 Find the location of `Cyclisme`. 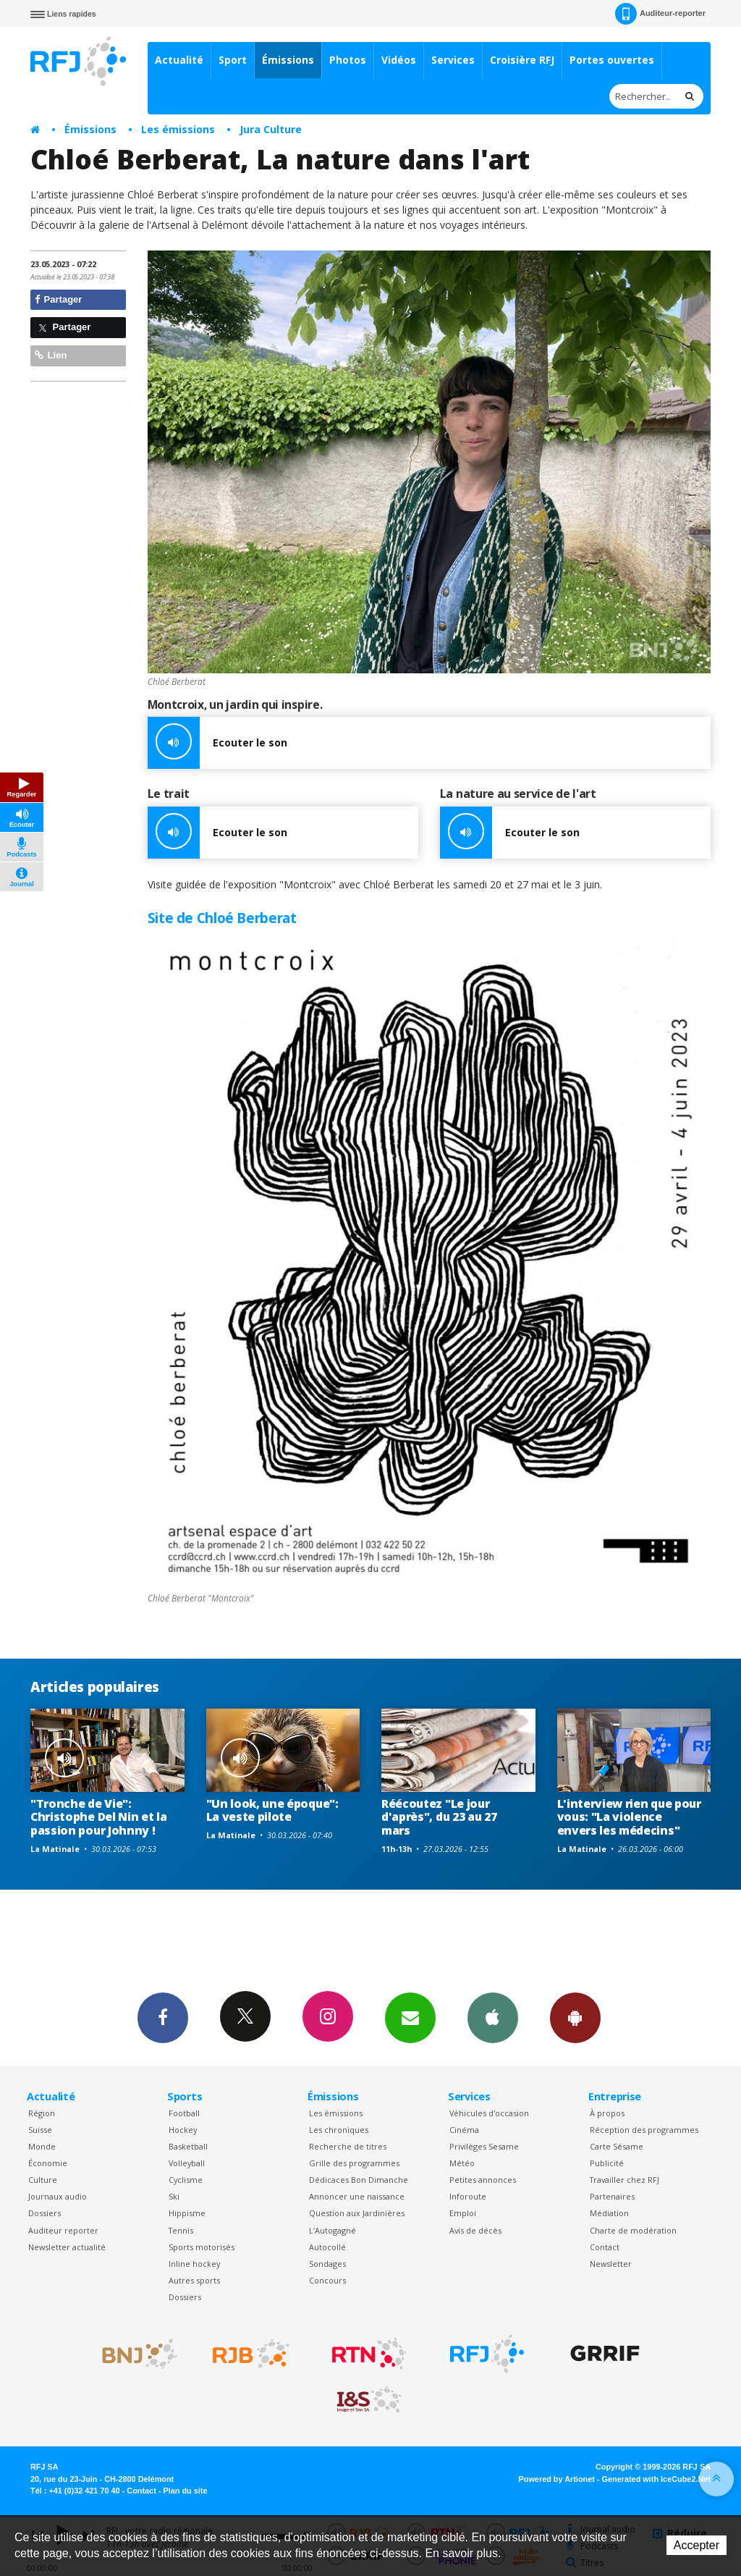

Cyclisme is located at coordinates (186, 2179).